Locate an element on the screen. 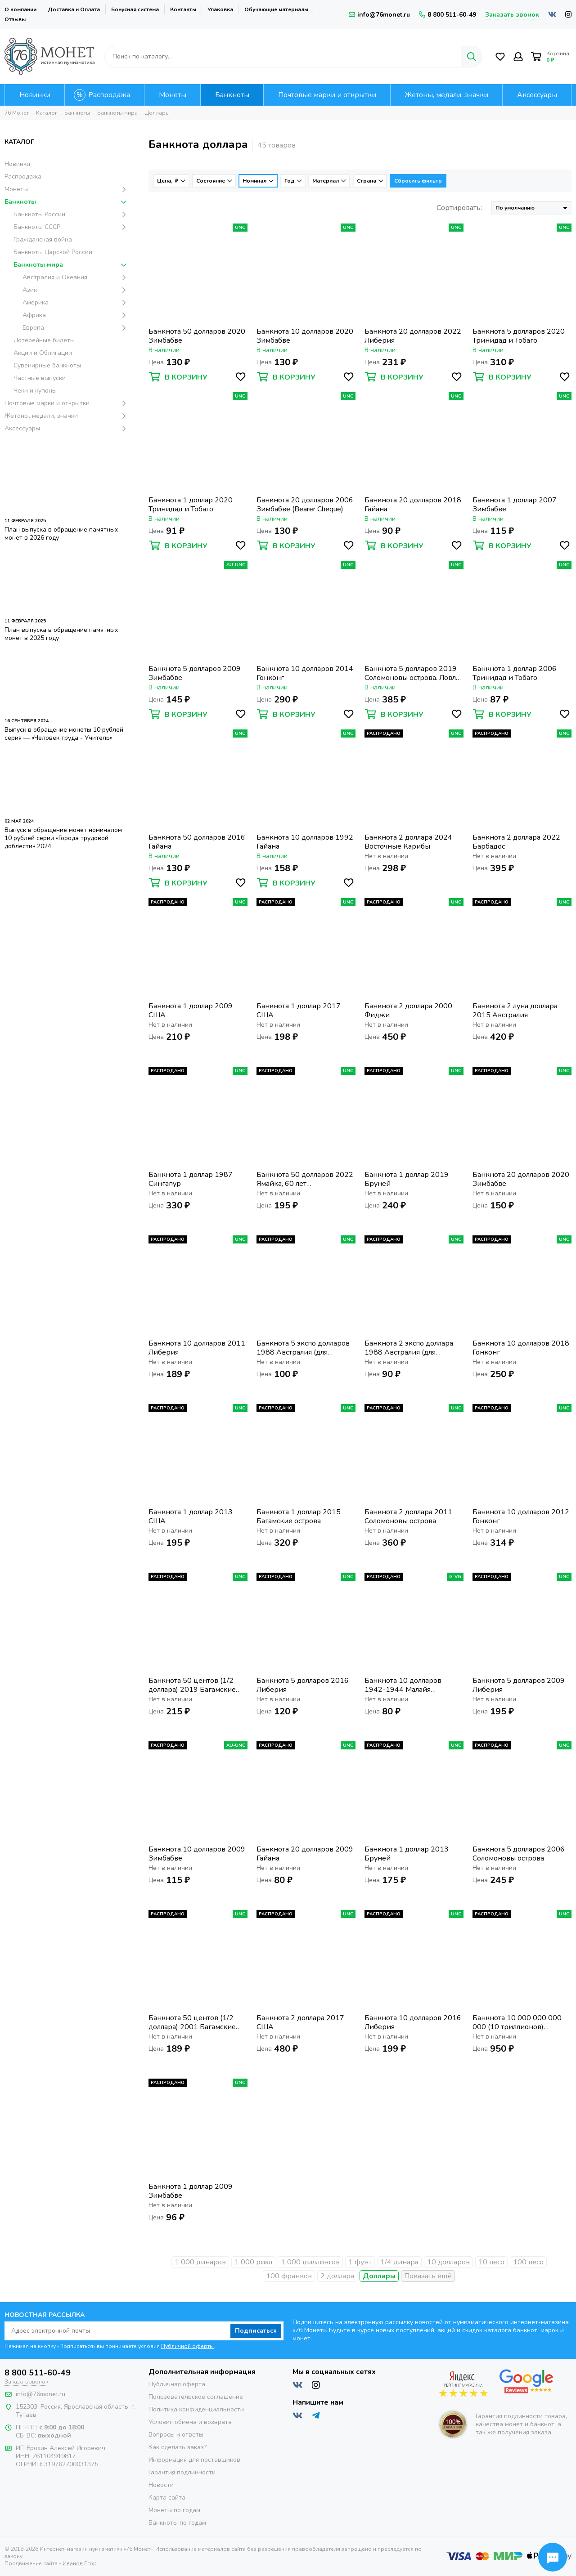  Банкнота 5 долларов 2009 Зимбабве is located at coordinates (194, 673).